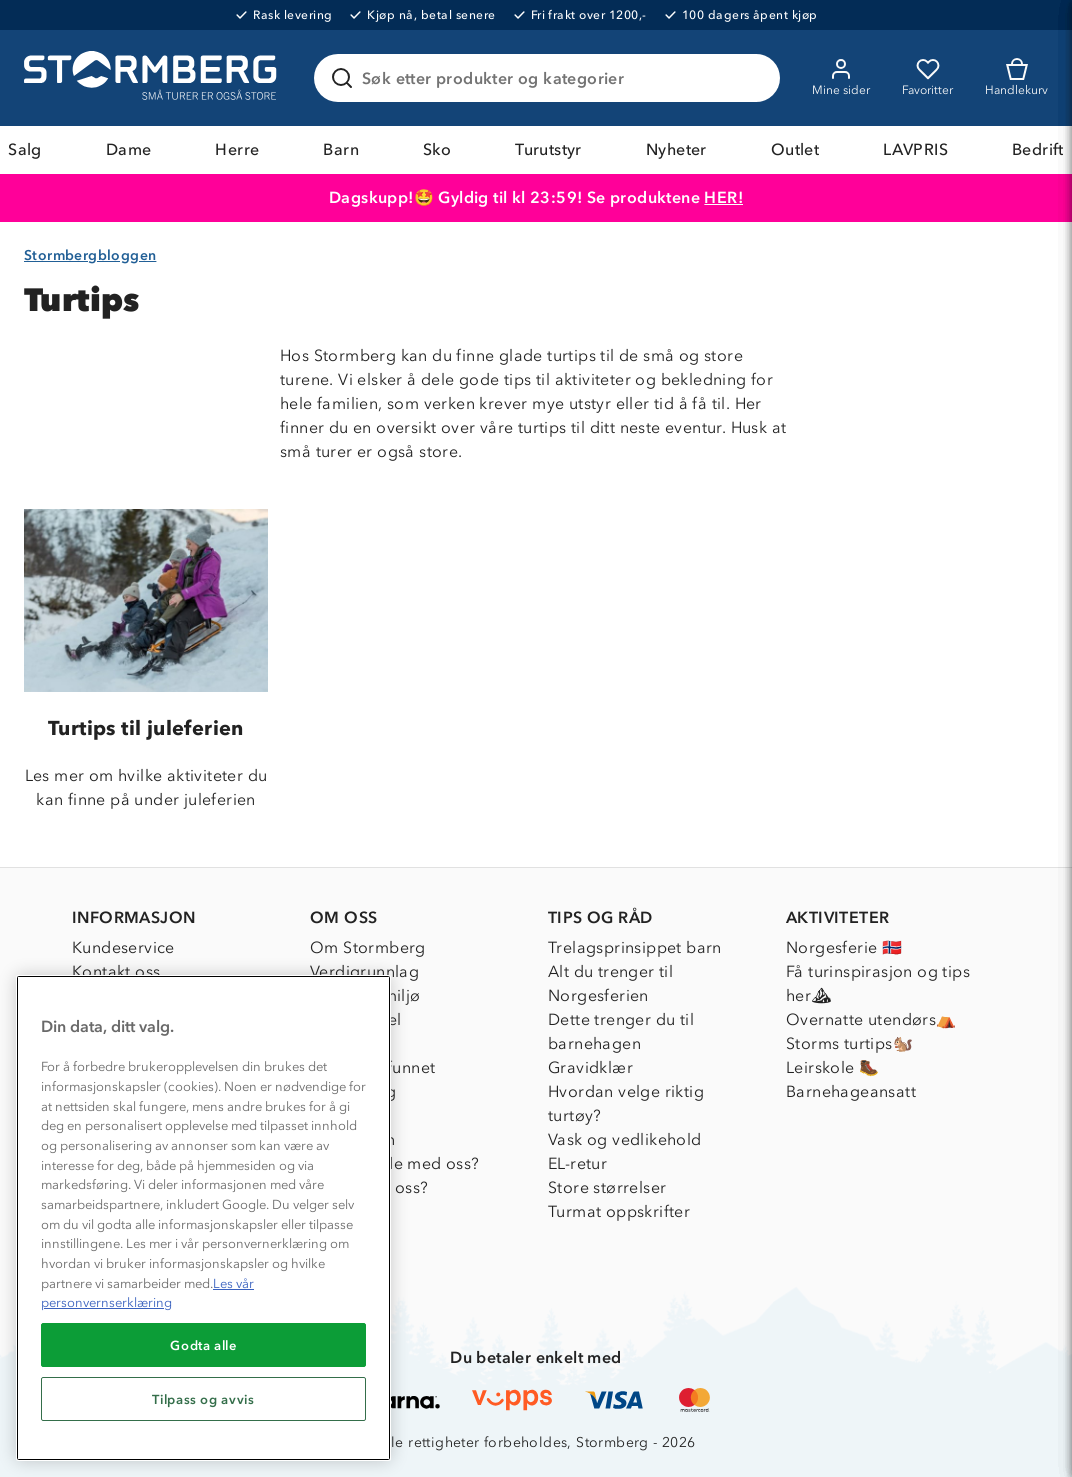 The image size is (1072, 1477). What do you see at coordinates (849, 1043) in the screenshot?
I see `Storms turtips🐿️` at bounding box center [849, 1043].